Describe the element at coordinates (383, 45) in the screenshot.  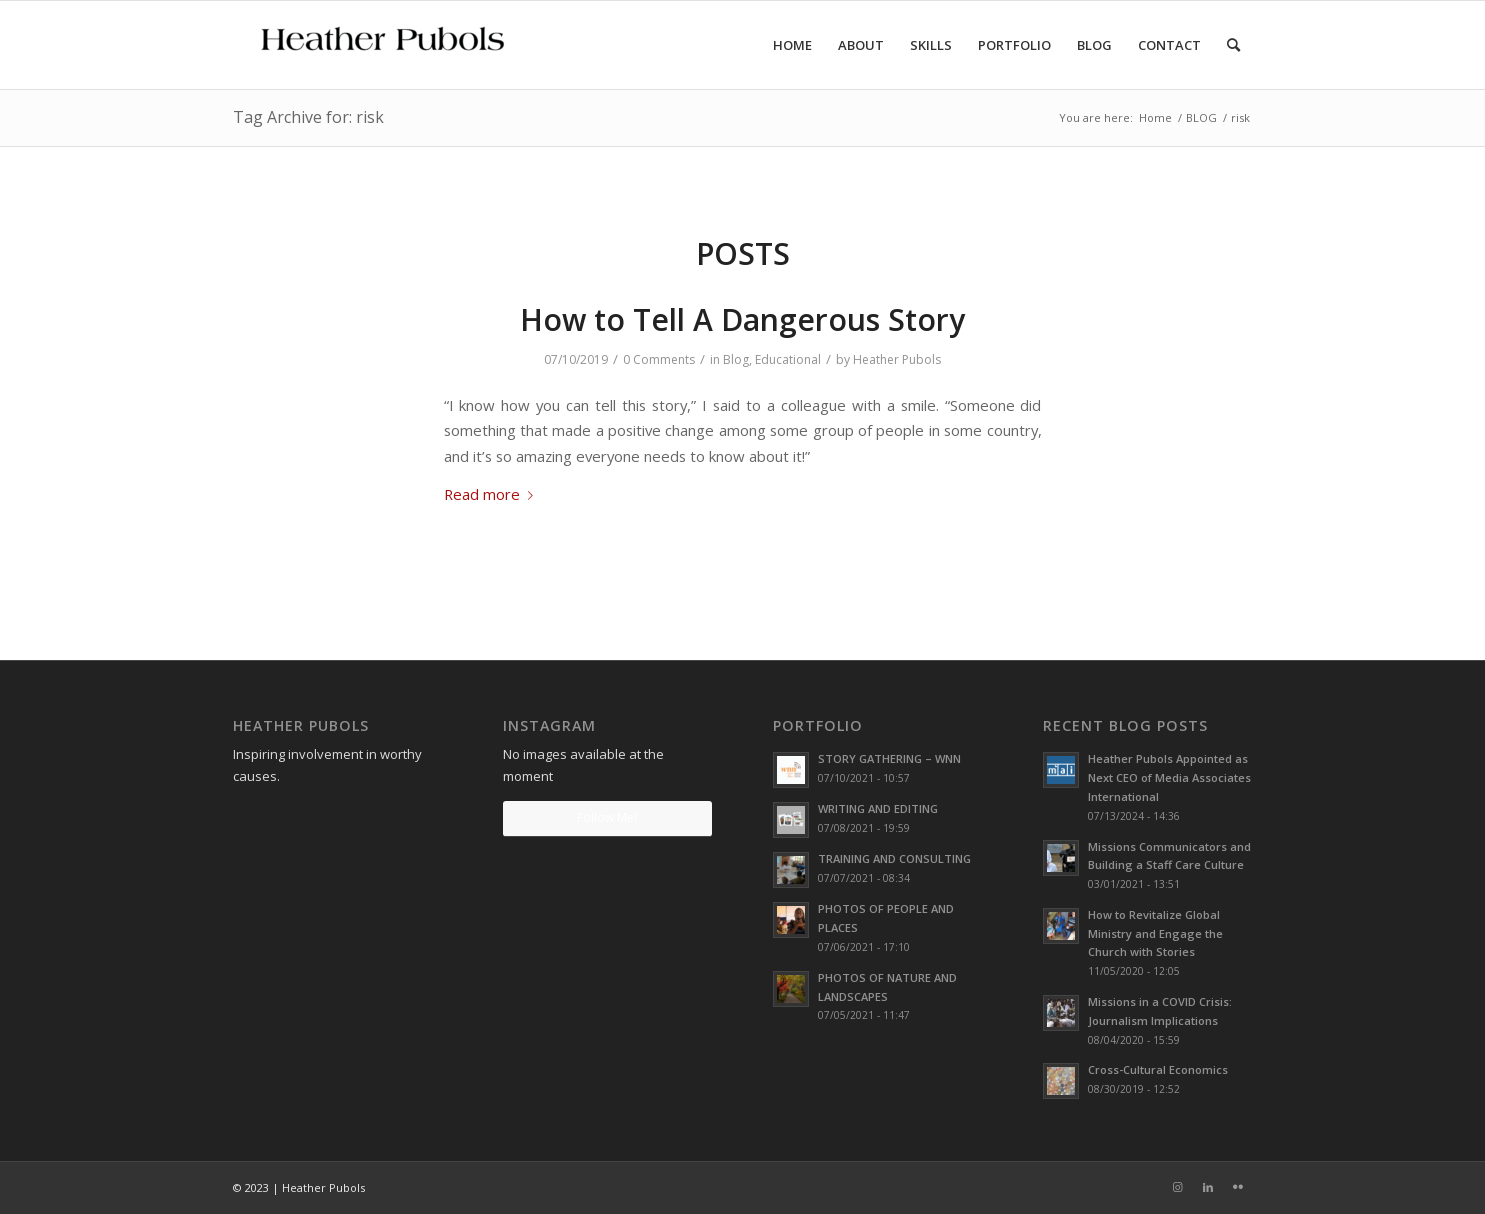
I see `[Heather Pubols]` at that location.